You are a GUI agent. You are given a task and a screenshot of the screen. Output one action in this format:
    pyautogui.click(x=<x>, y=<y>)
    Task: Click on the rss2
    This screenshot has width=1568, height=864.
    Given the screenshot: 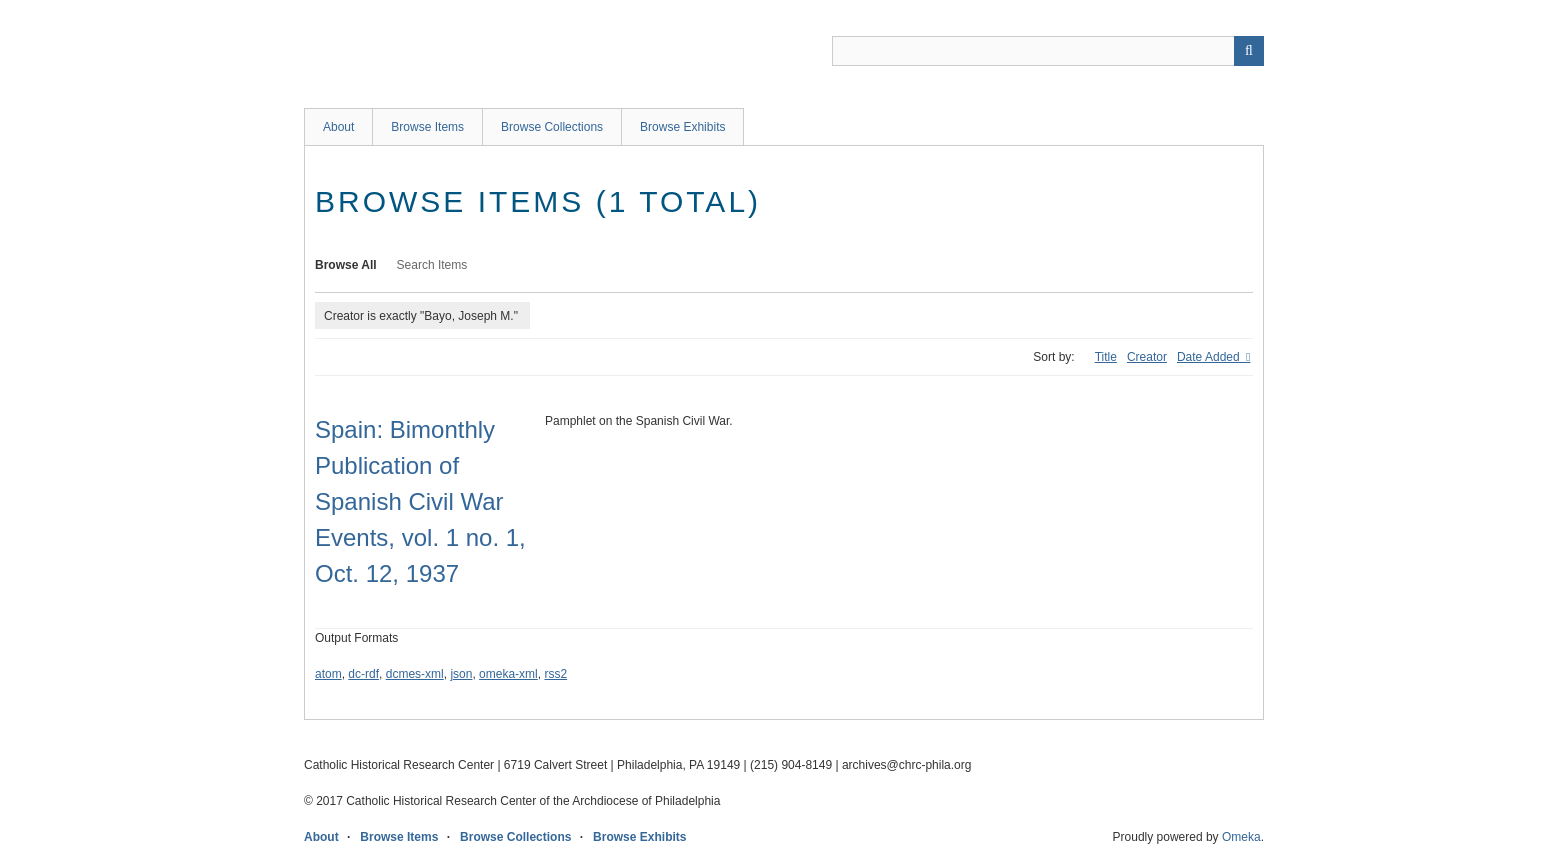 What is the action you would take?
    pyautogui.click(x=555, y=674)
    